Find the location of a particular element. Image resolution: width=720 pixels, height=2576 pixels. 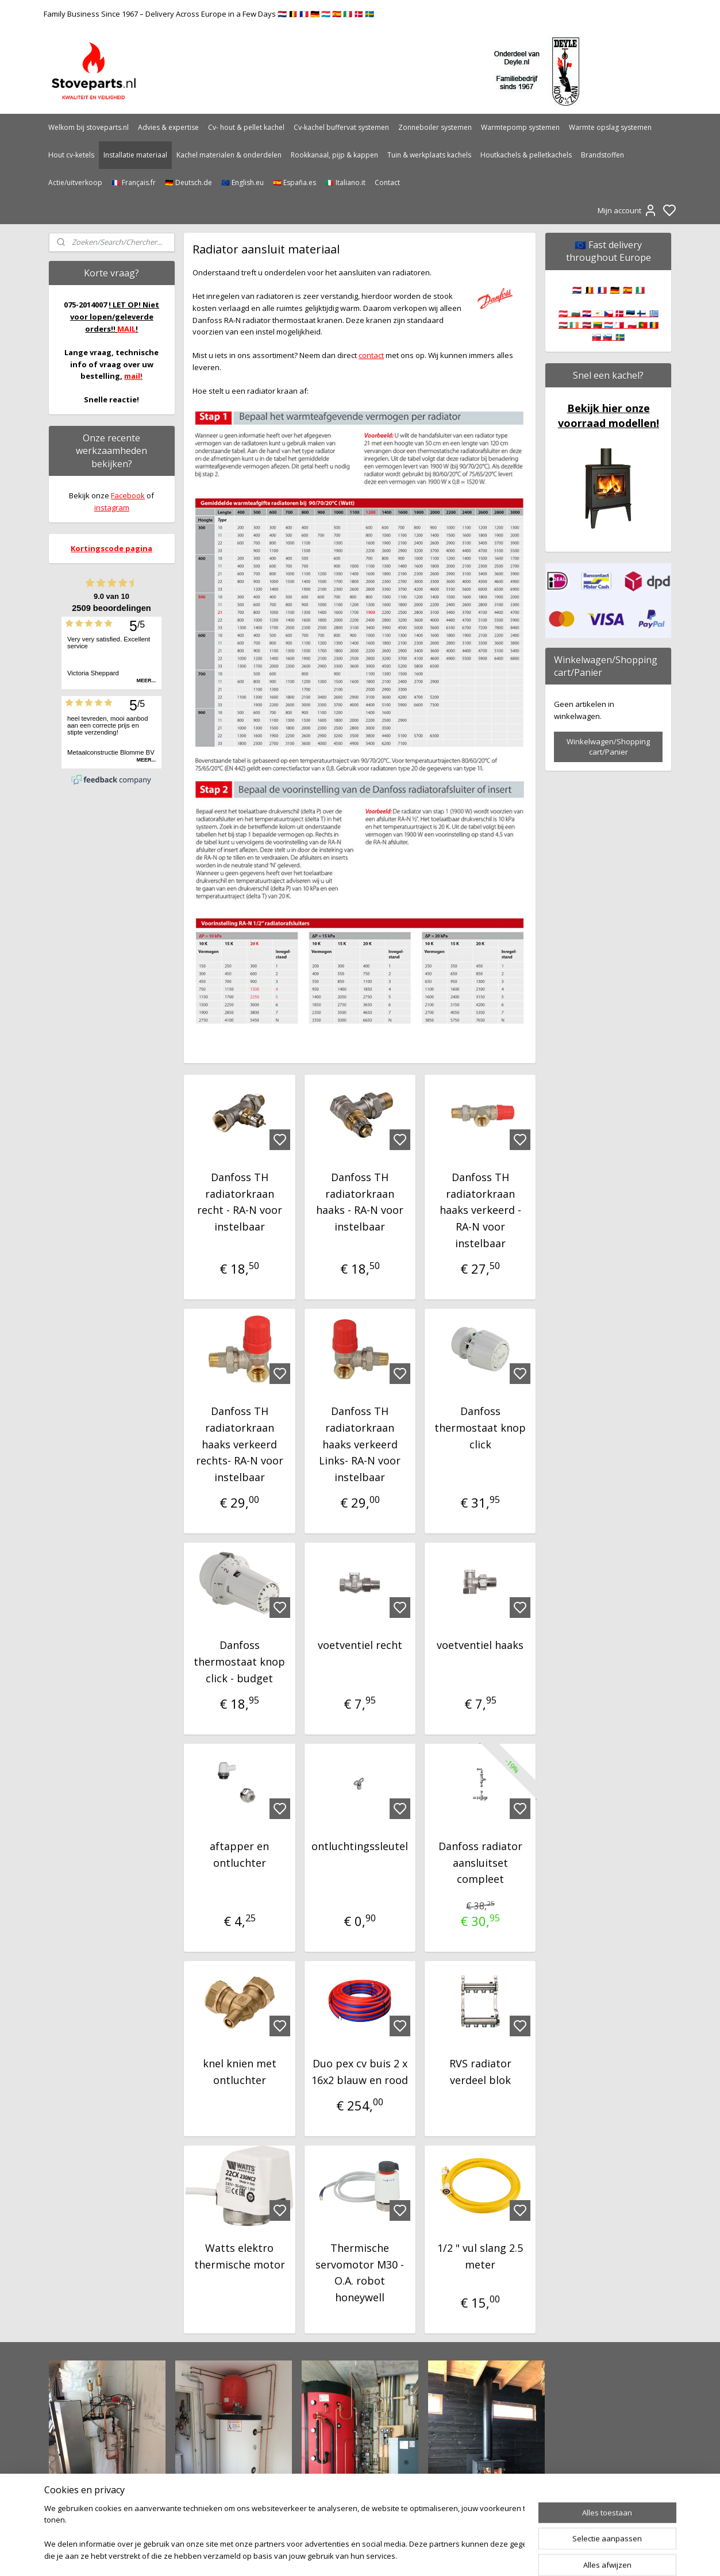

rss is located at coordinates (421, 2555).